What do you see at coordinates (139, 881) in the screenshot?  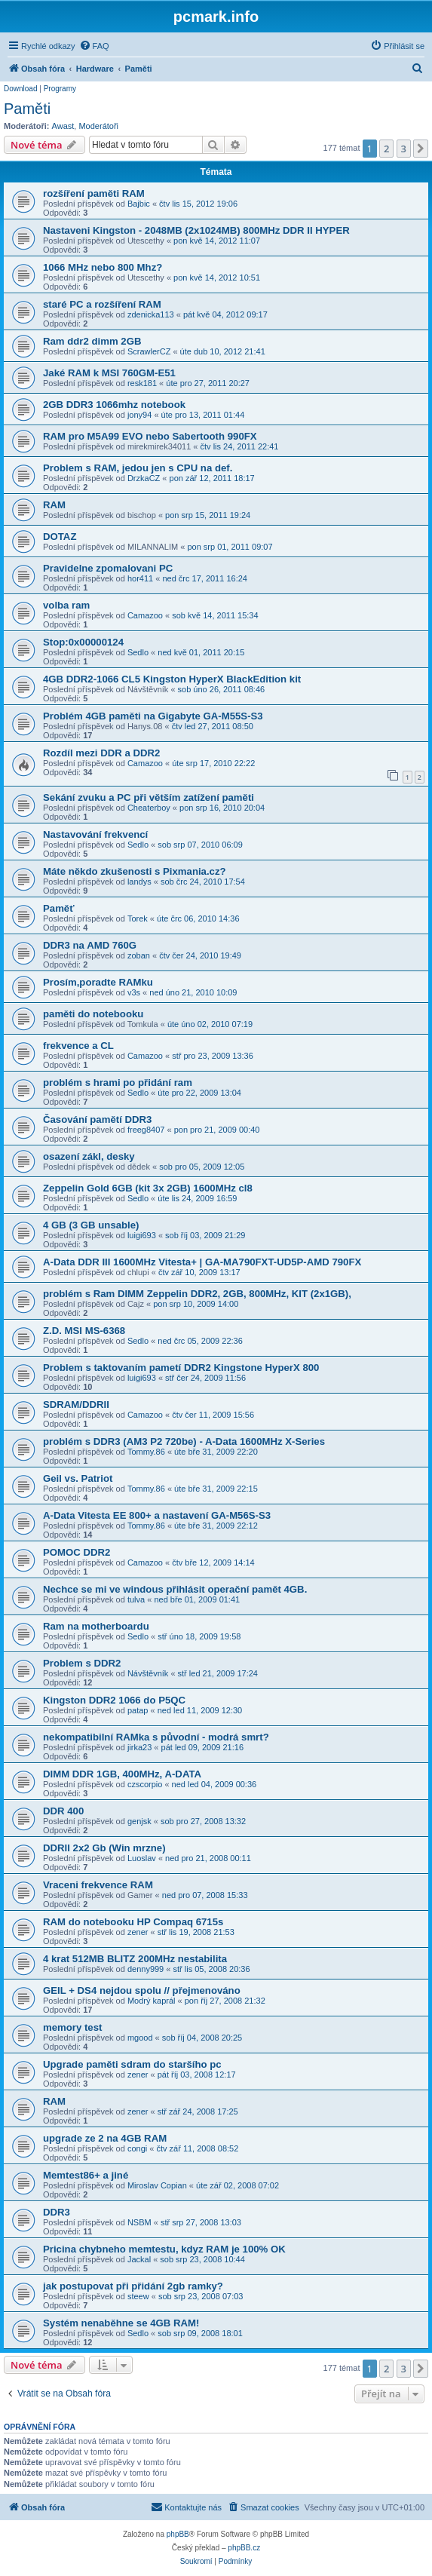 I see `landys` at bounding box center [139, 881].